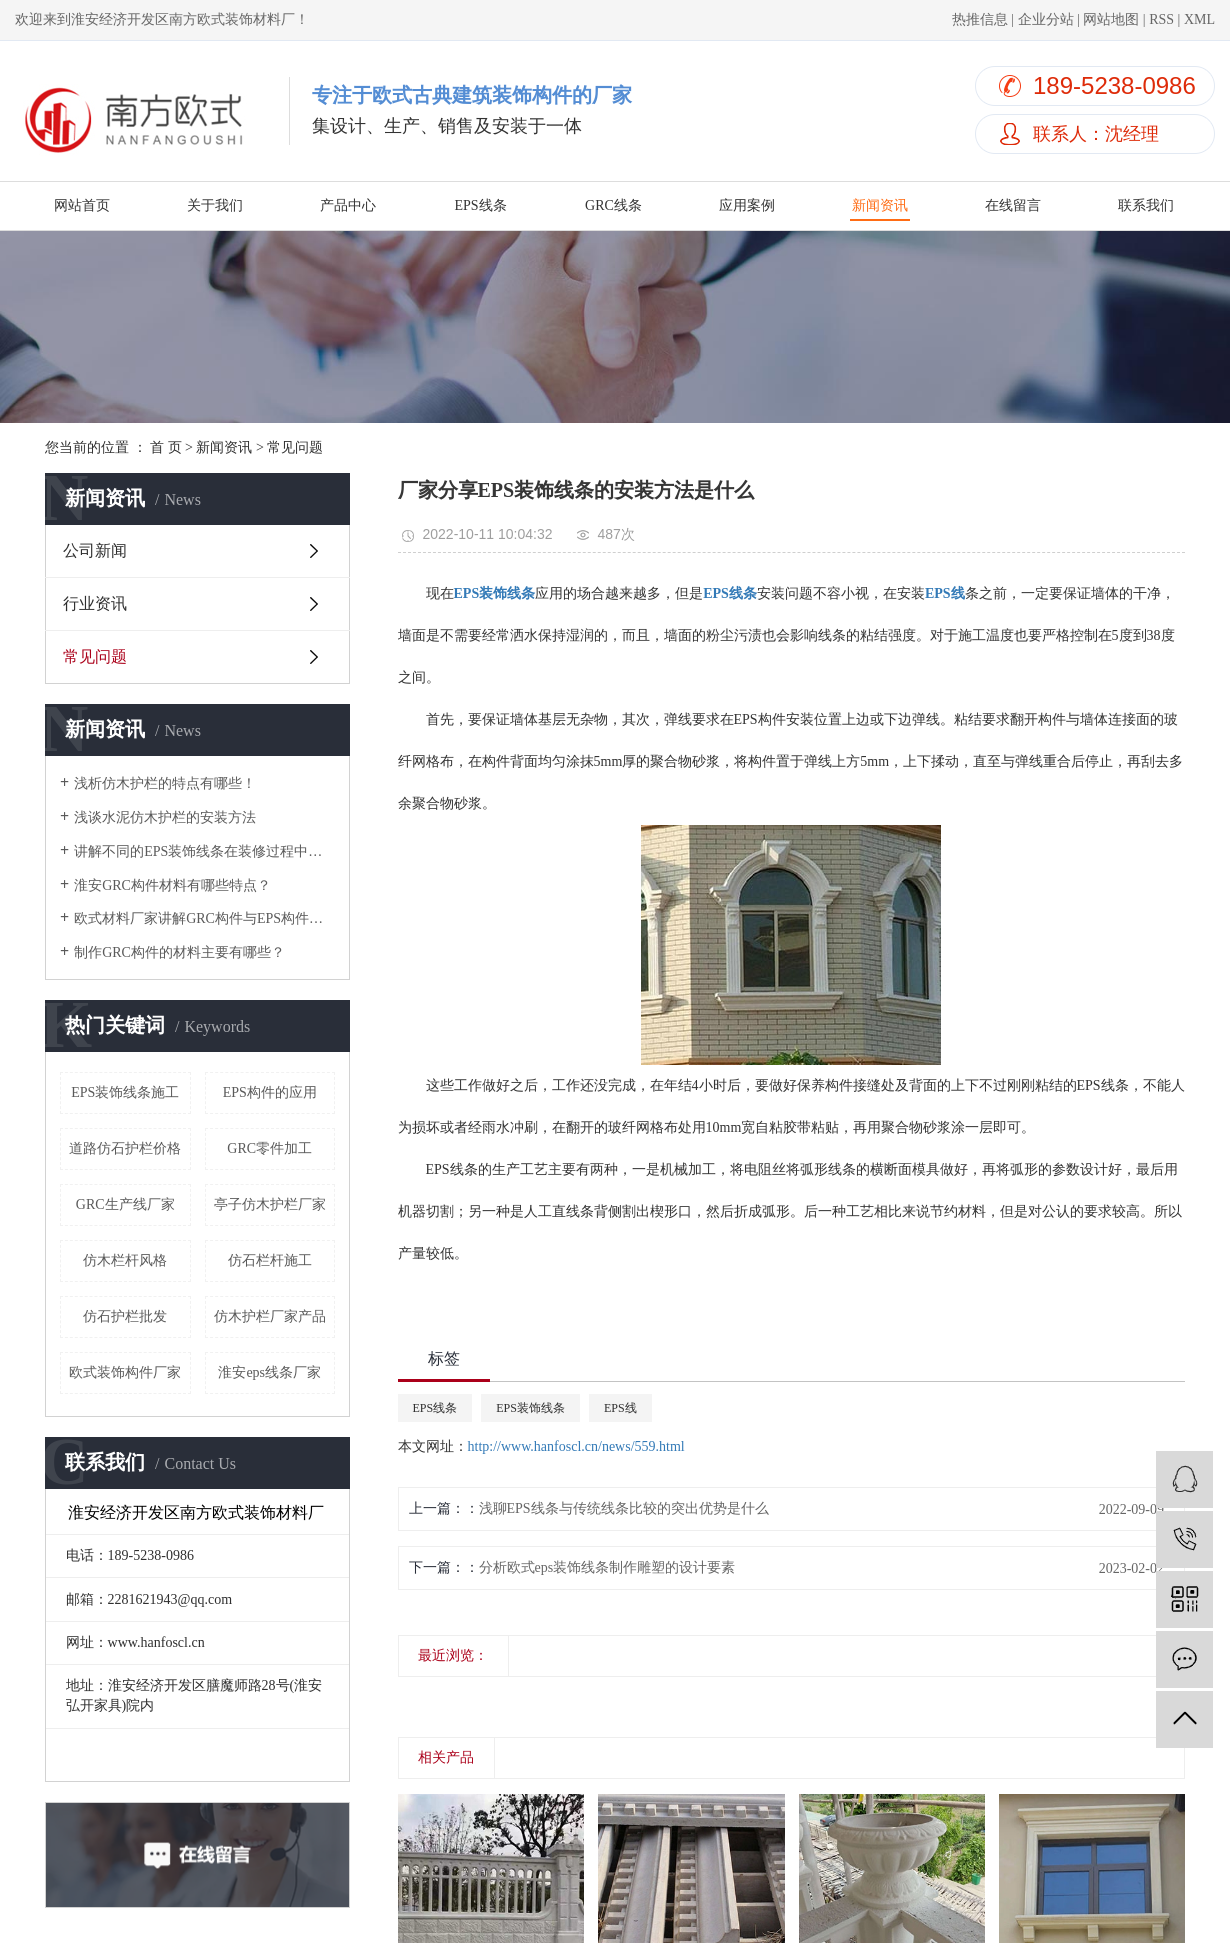 This screenshot has height=1945, width=1230. What do you see at coordinates (179, 952) in the screenshot?
I see `制作GRC构件的材料主要有哪些？` at bounding box center [179, 952].